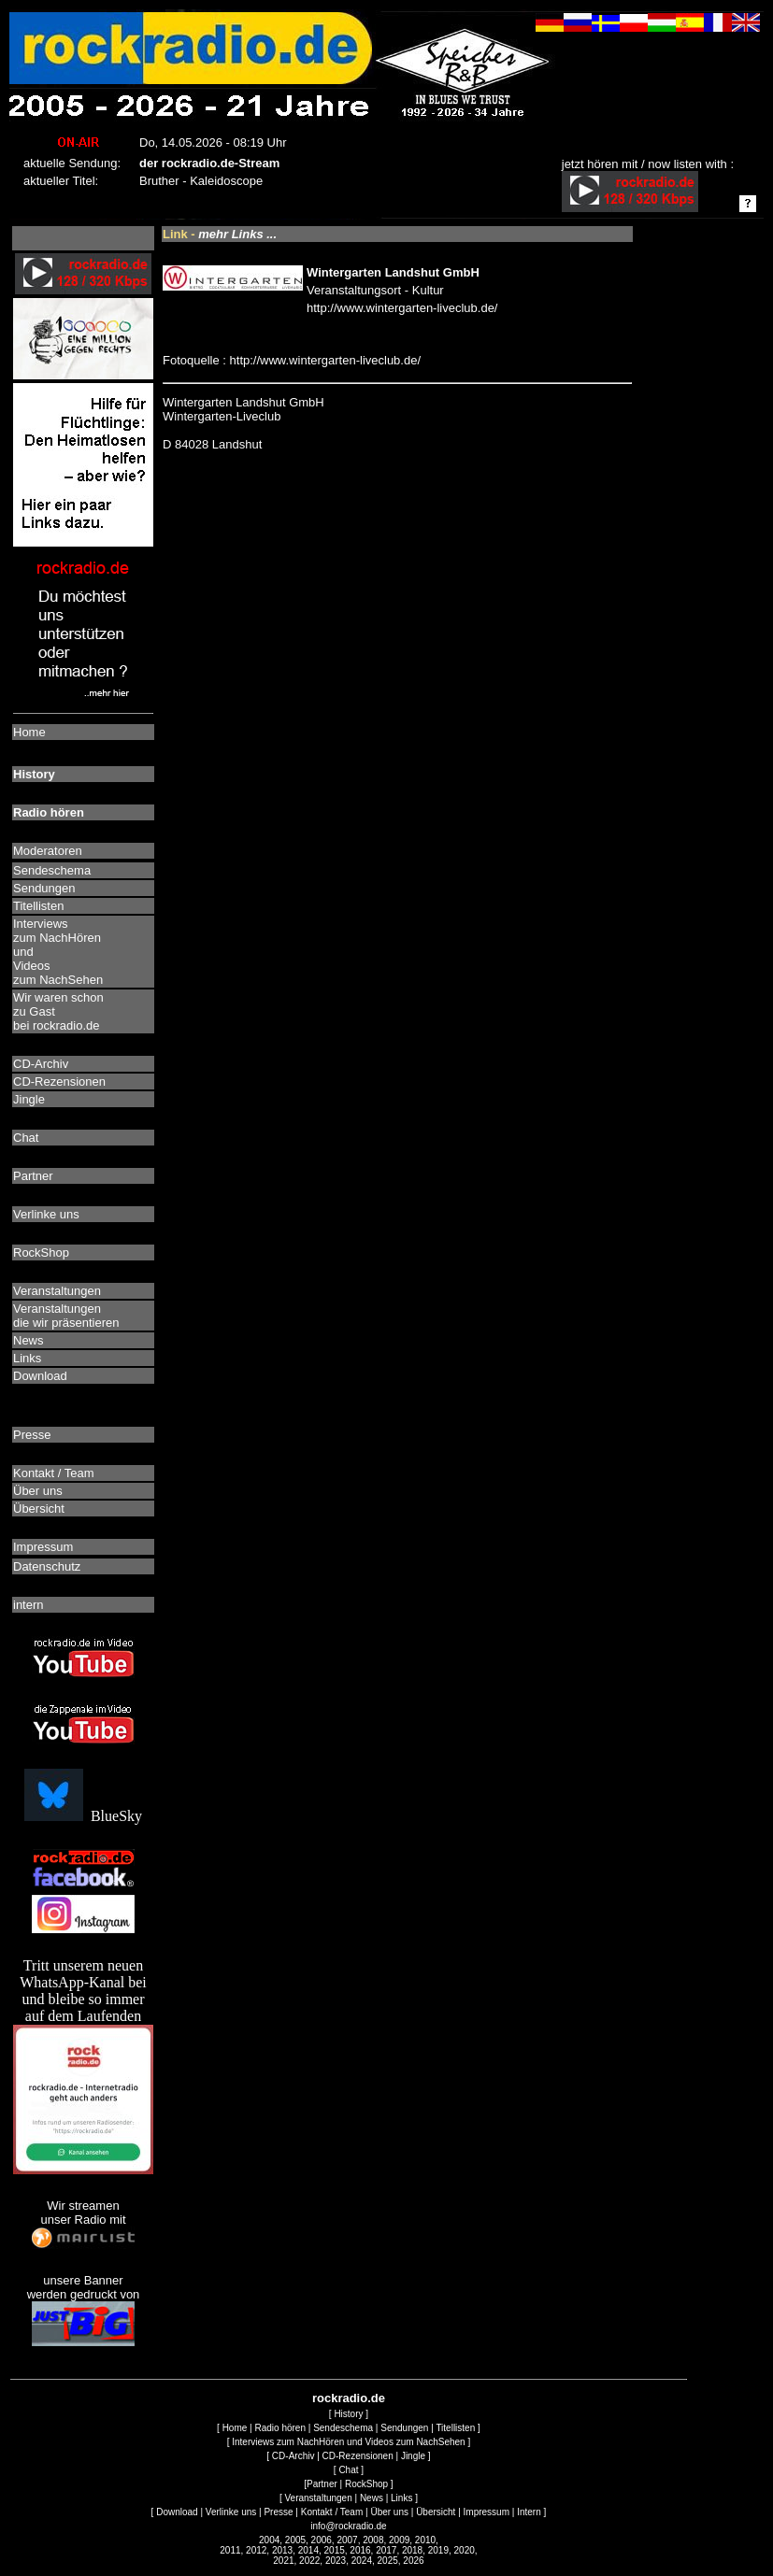 This screenshot has height=2576, width=773. I want to click on Download, so click(176, 2512).